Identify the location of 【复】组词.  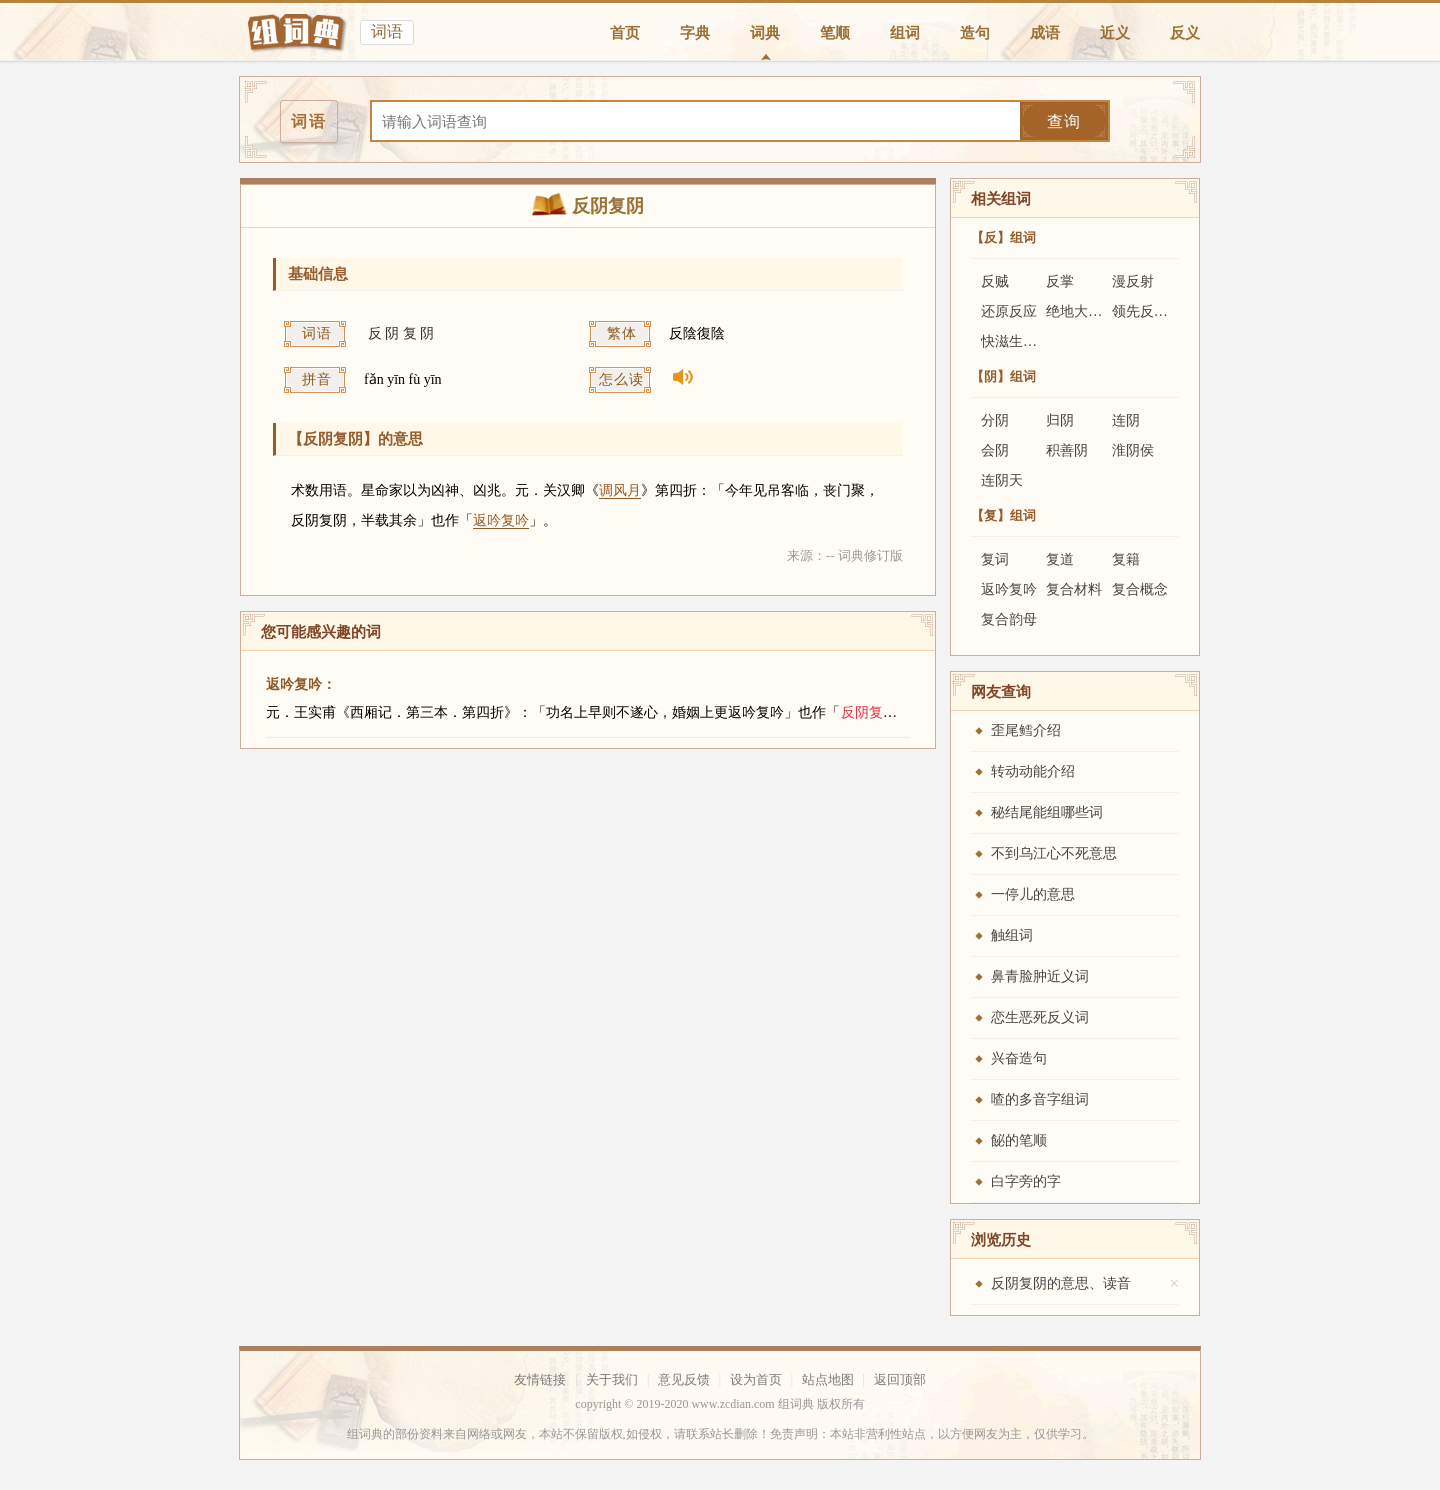
(1003, 515).